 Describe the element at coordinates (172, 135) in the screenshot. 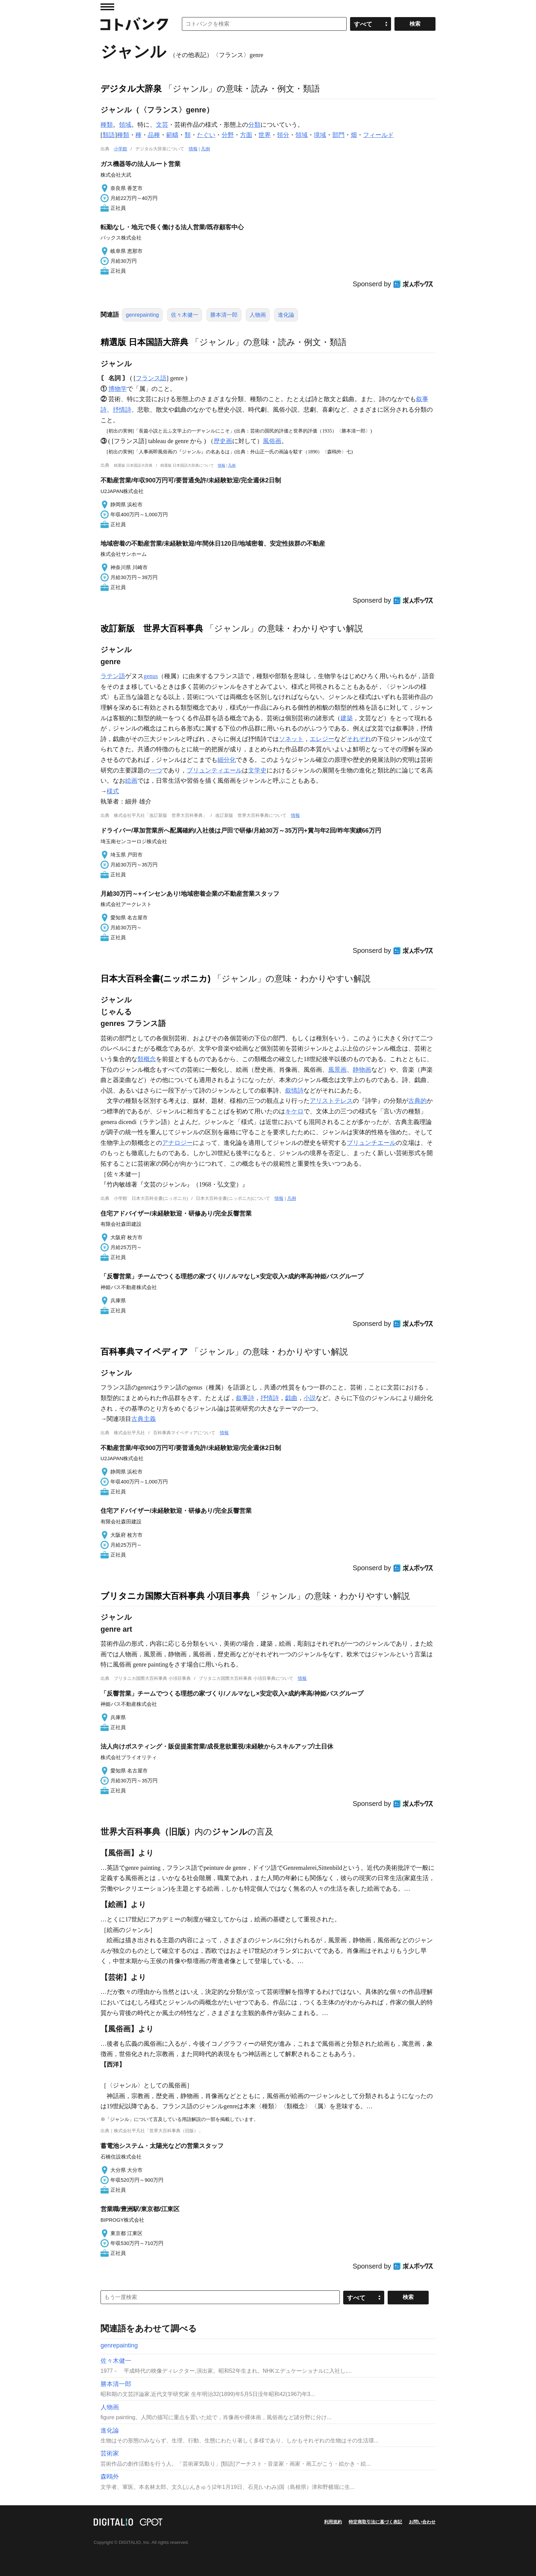

I see `範疇` at that location.